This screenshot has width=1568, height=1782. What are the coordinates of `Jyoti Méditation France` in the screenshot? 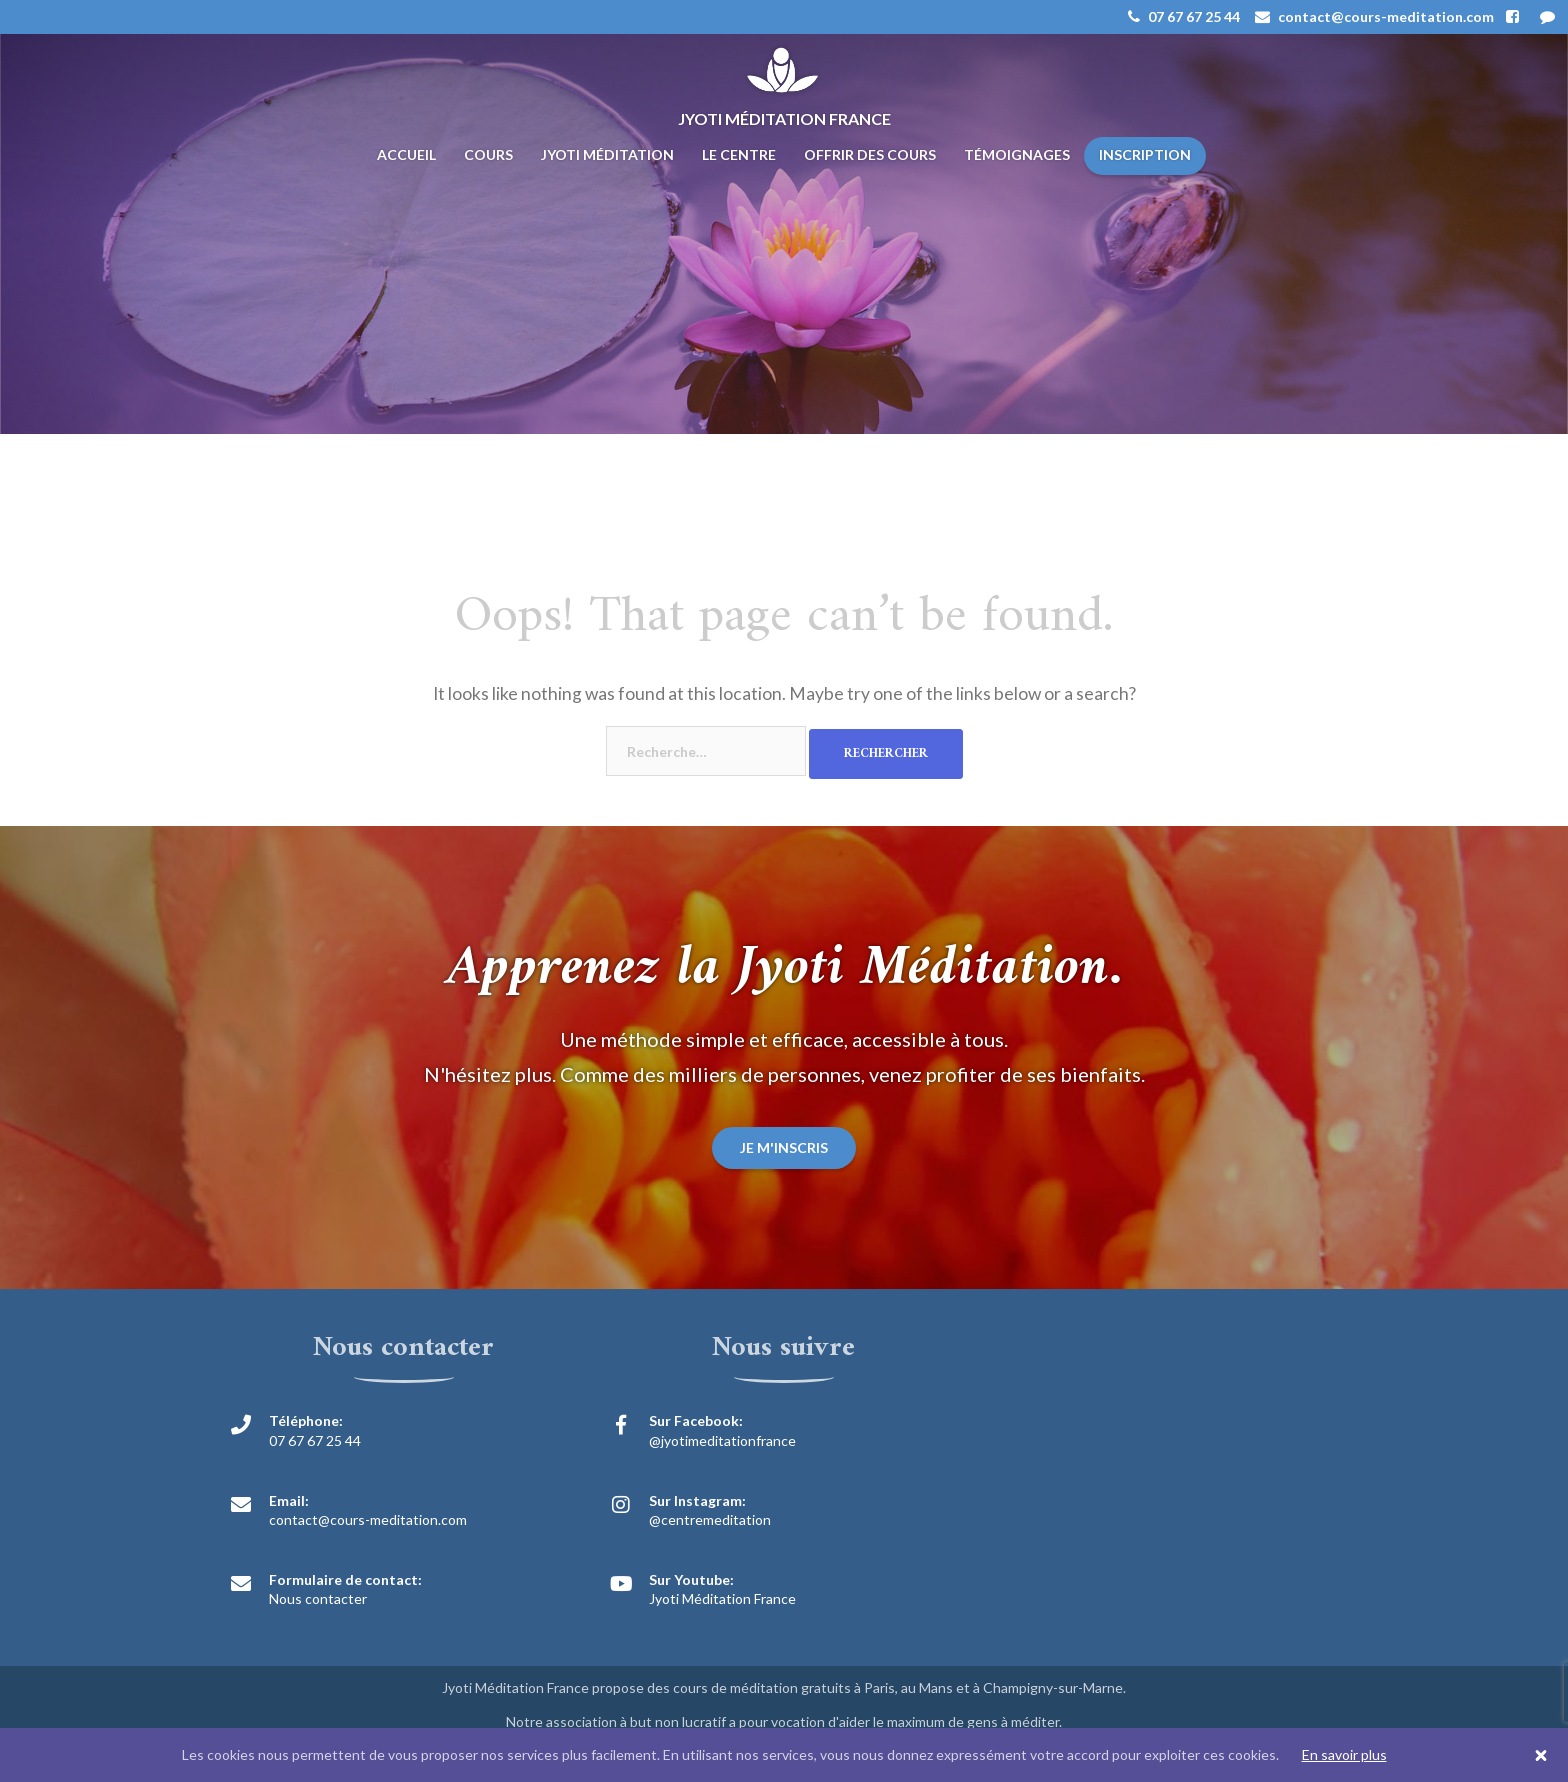 It's located at (722, 1598).